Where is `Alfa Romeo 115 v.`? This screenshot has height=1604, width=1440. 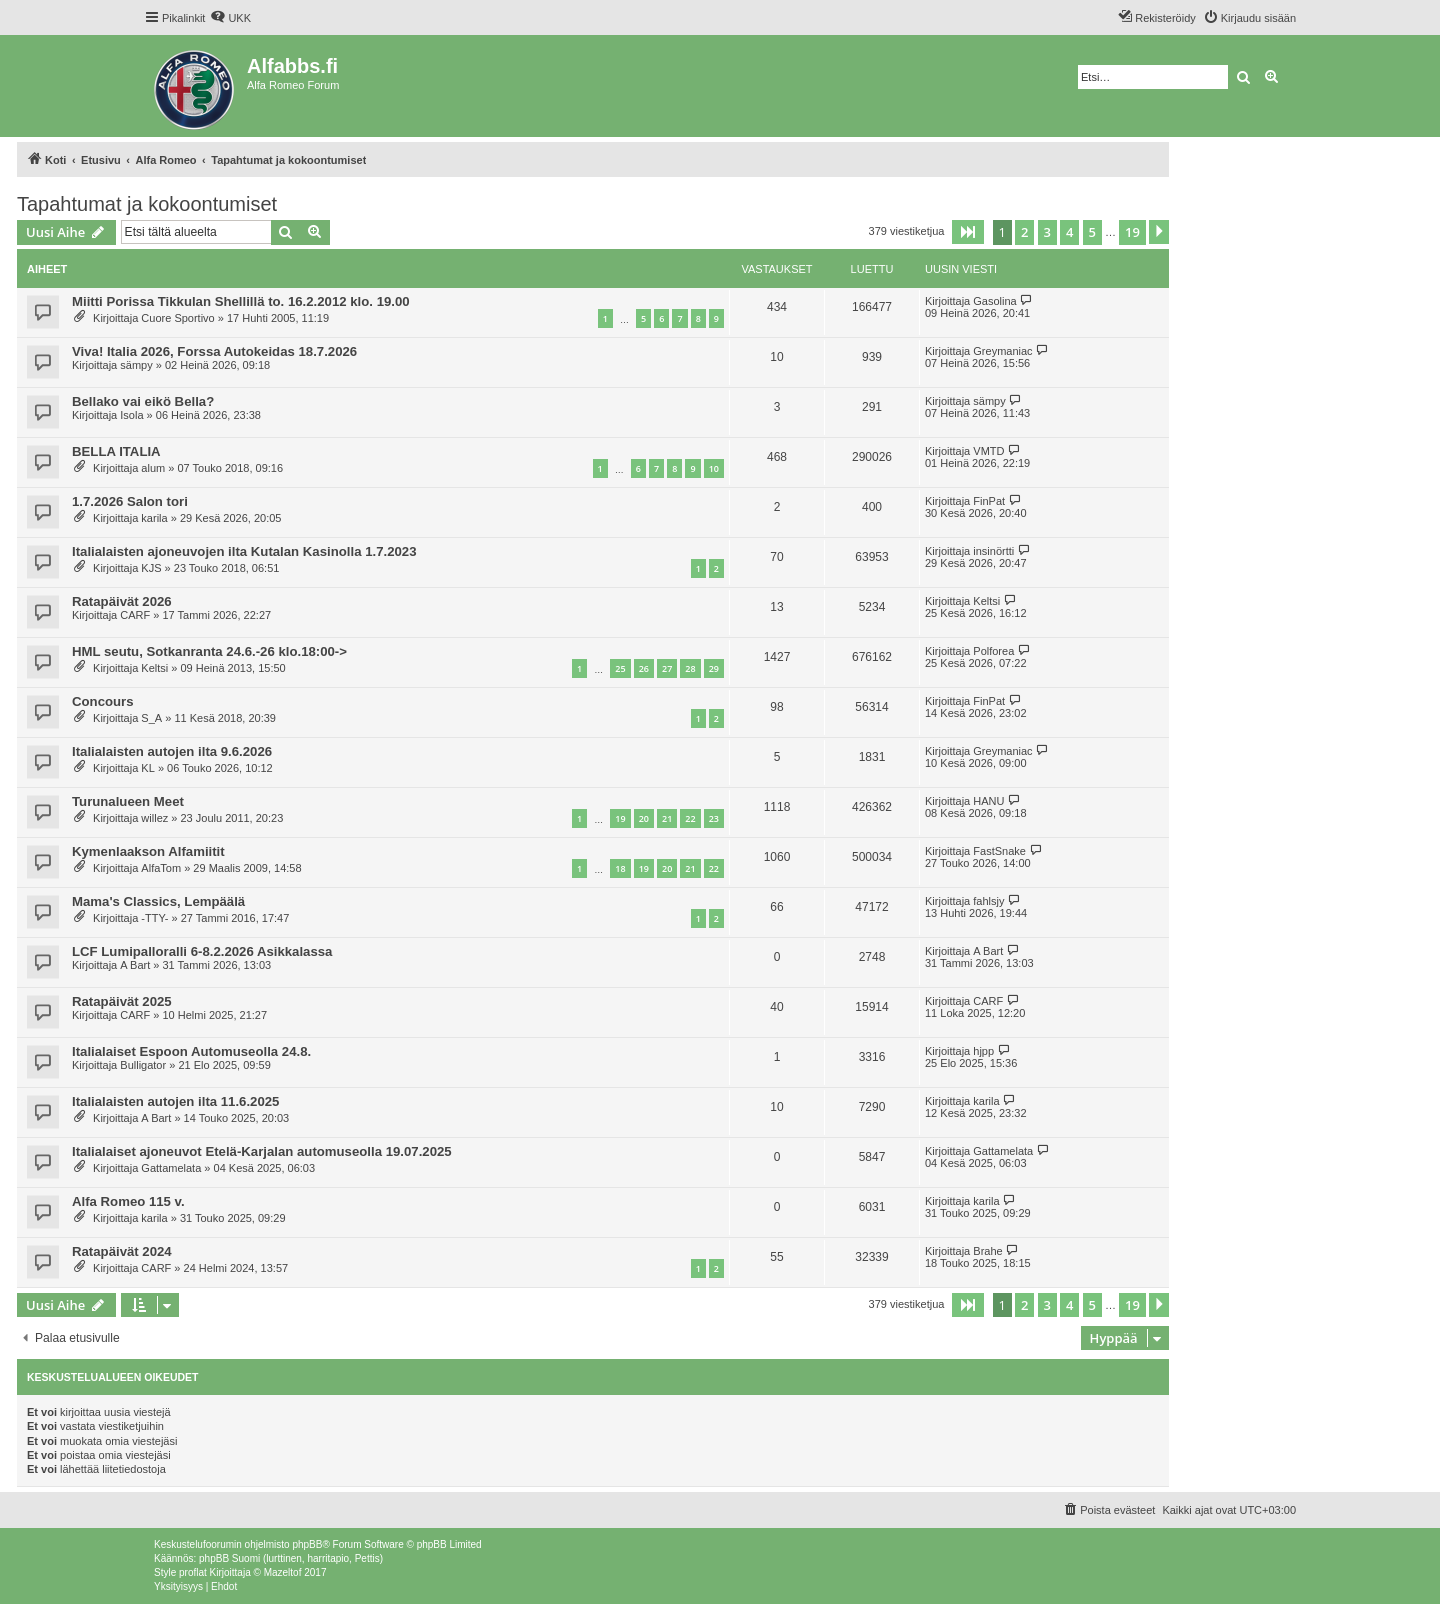 Alfa Romeo 115 v. is located at coordinates (128, 1201).